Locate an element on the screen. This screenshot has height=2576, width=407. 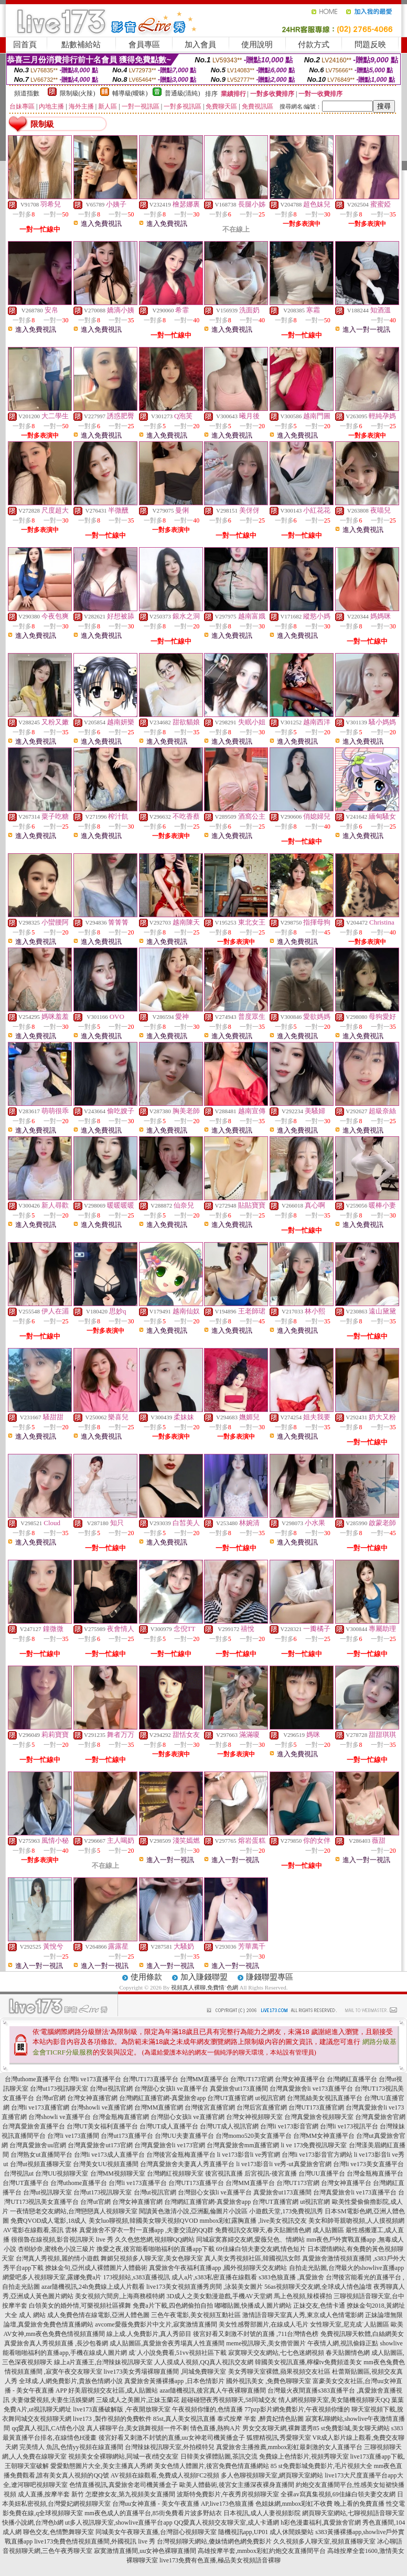
台灣li ve173成人直播平台 is located at coordinates (109, 2154).